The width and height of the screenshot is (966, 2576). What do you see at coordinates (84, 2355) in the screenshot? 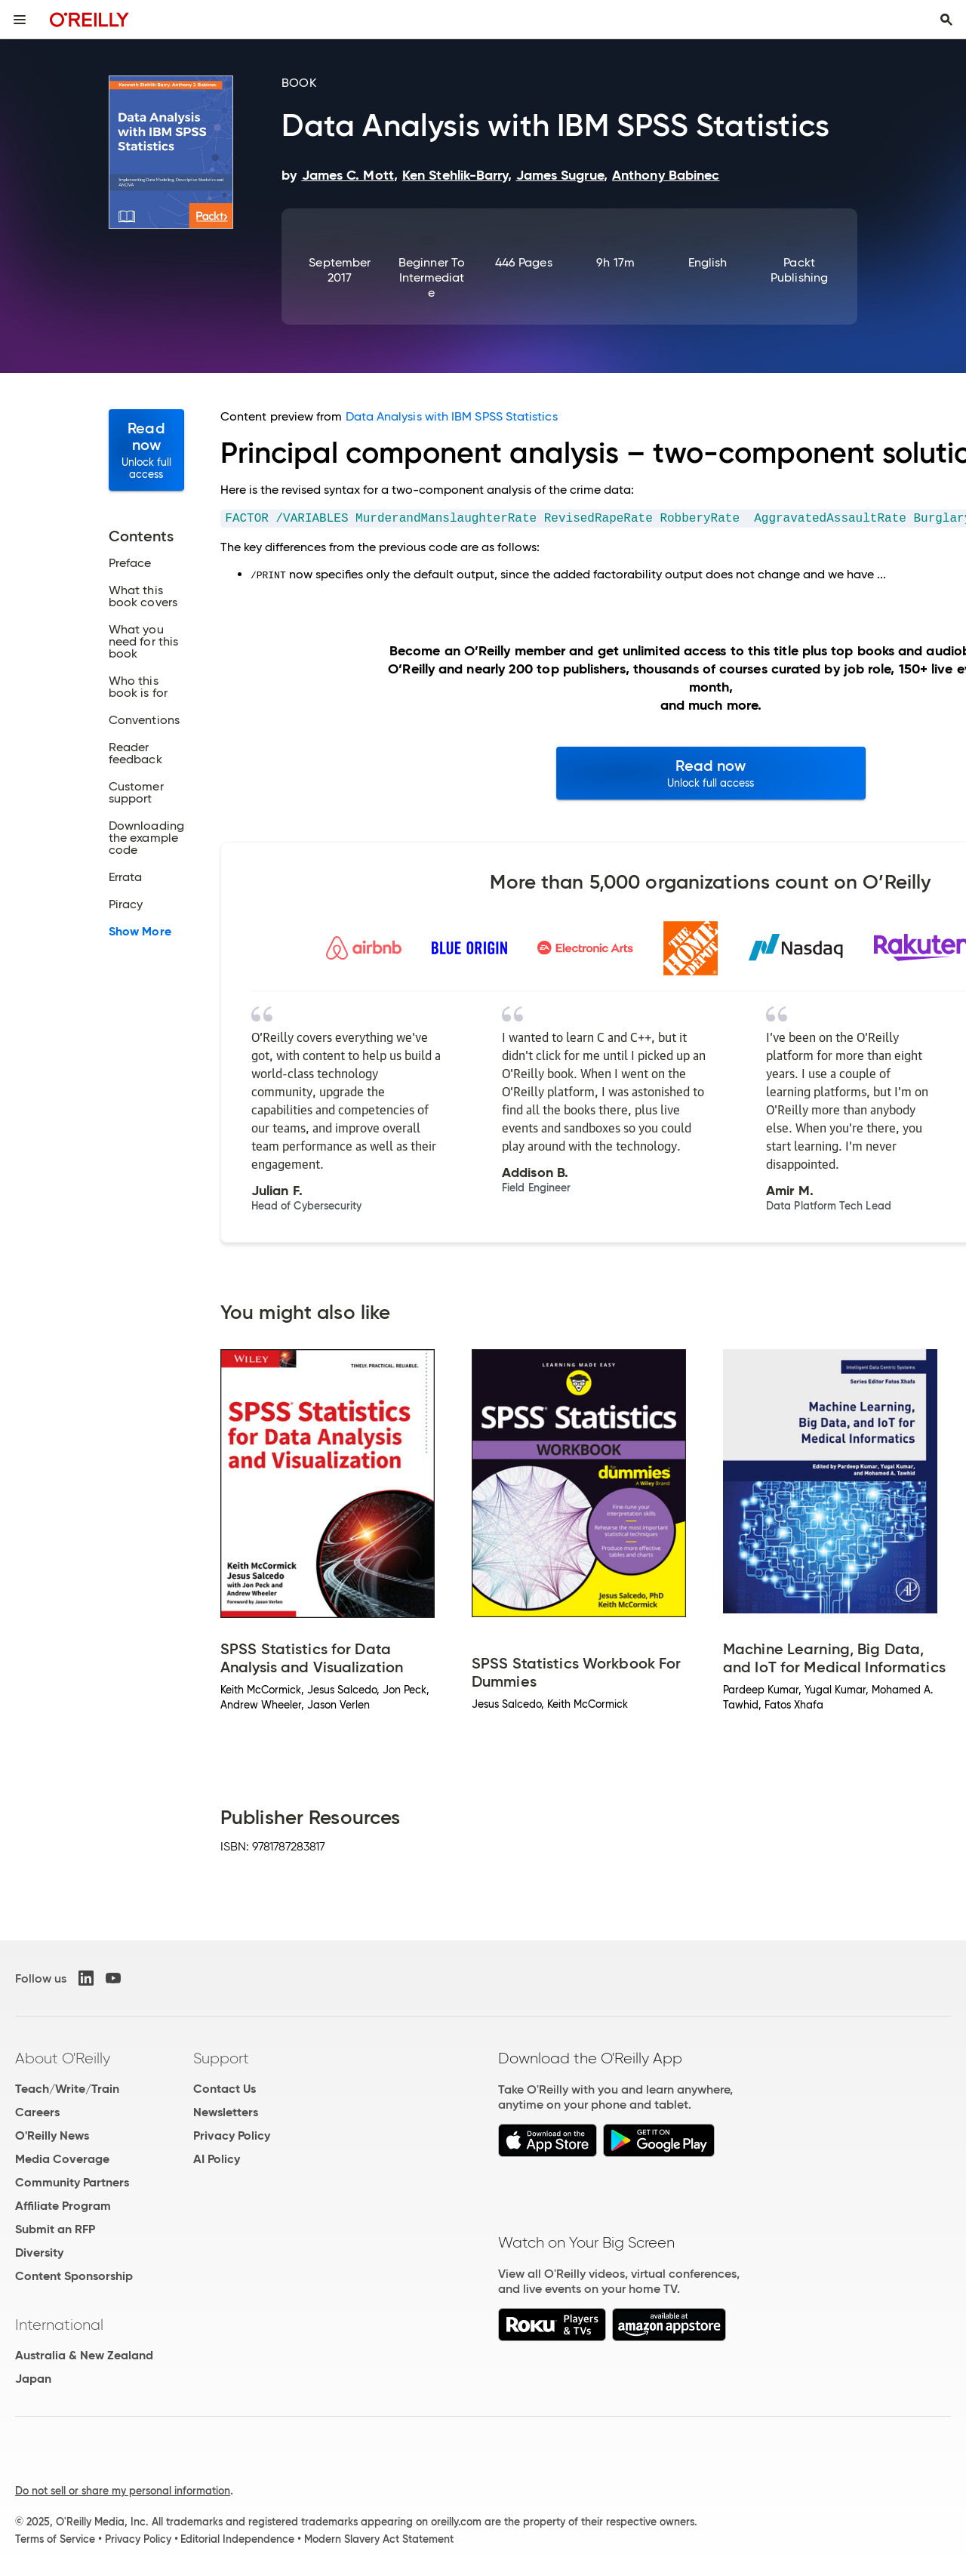
I see `Australia & New Zealand` at bounding box center [84, 2355].